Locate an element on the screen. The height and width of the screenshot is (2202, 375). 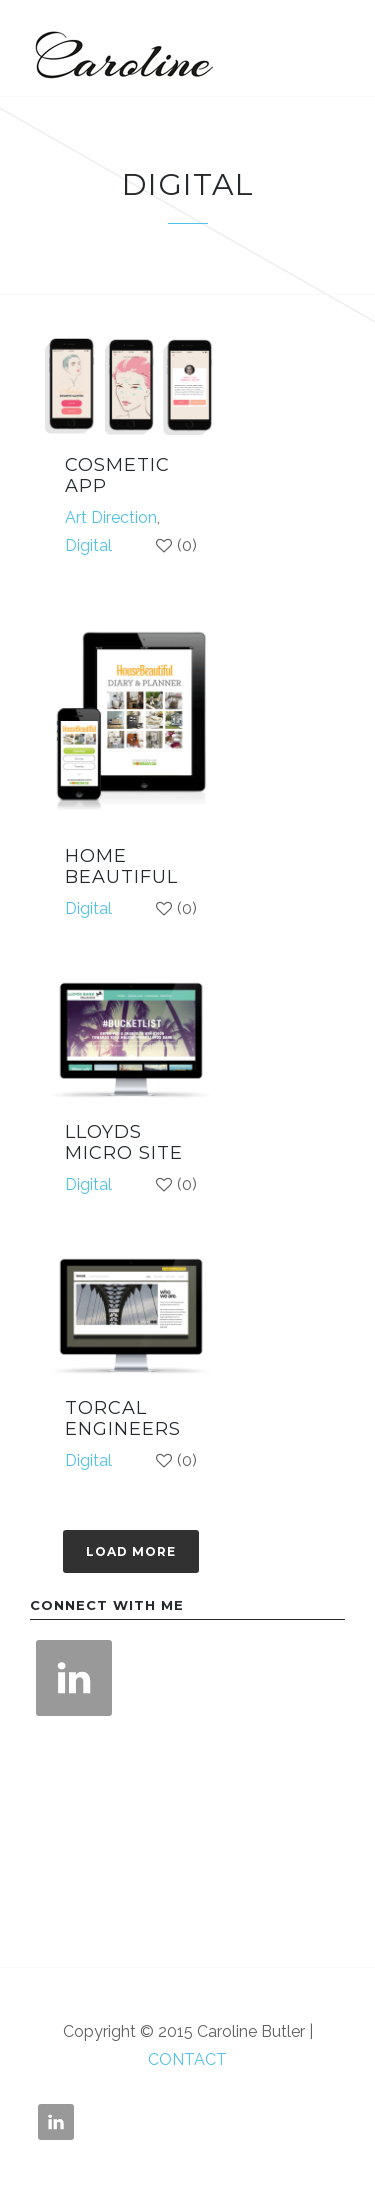
Digital is located at coordinates (88, 545).